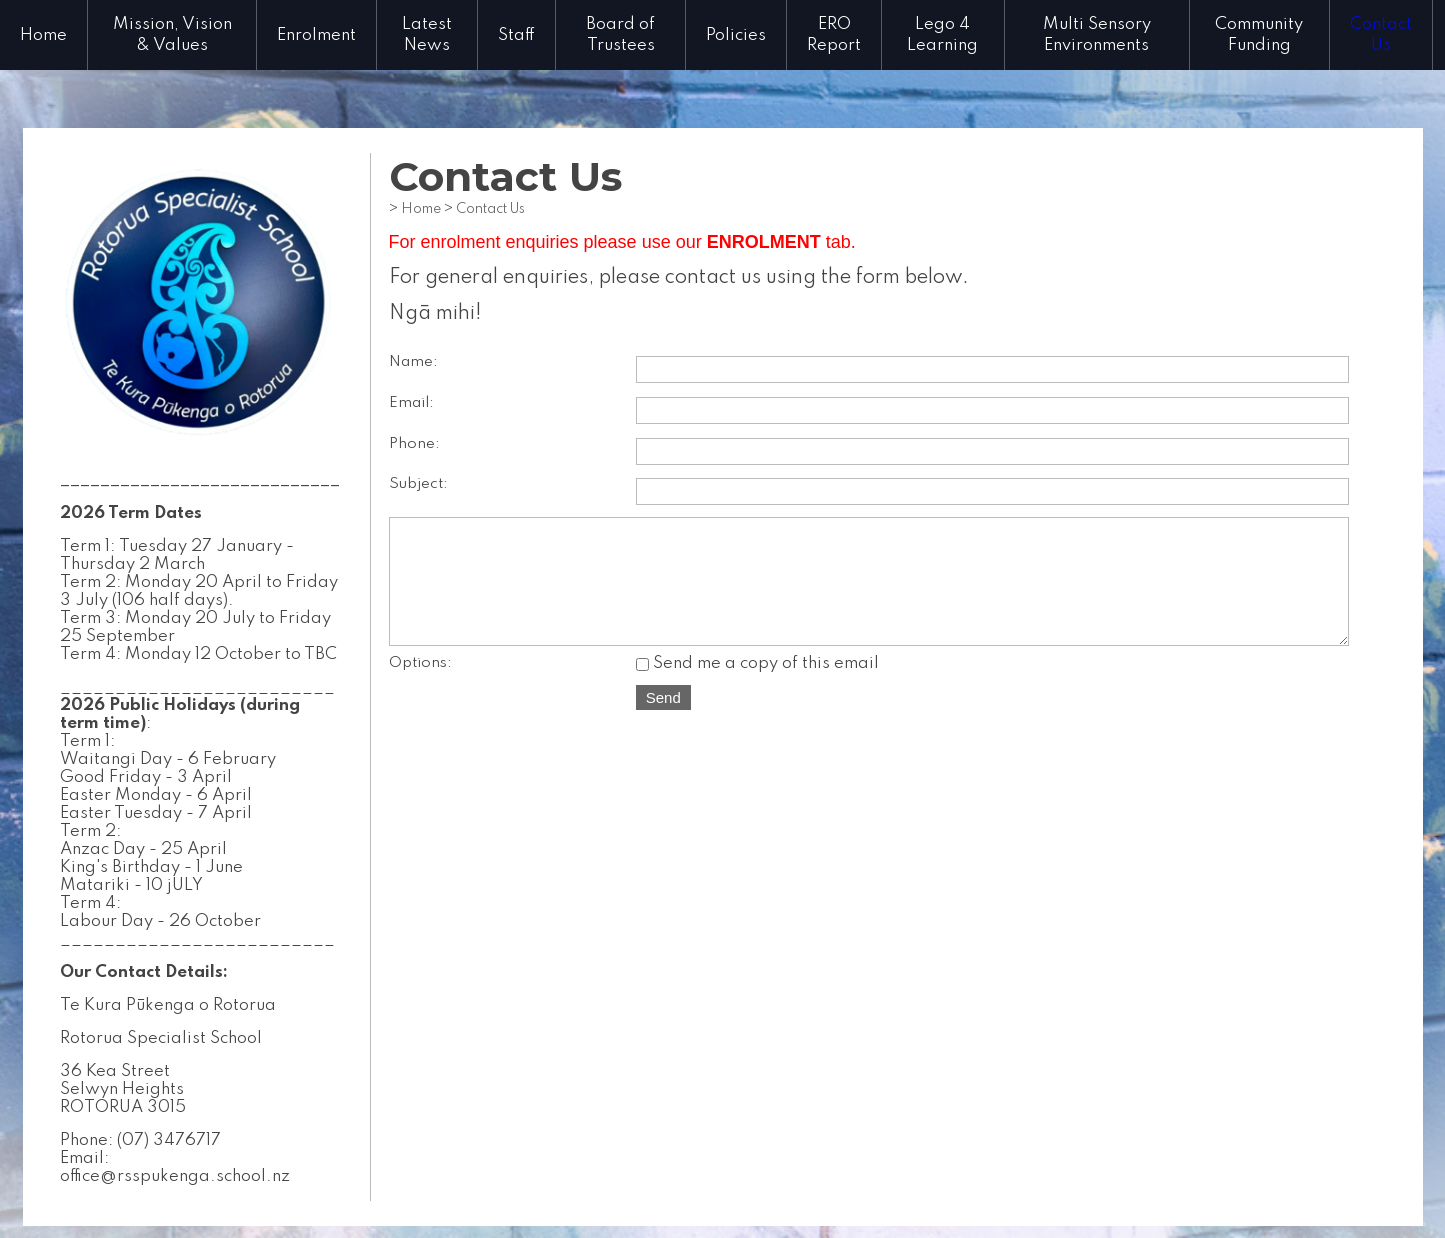  I want to click on Subject:, so click(418, 484).